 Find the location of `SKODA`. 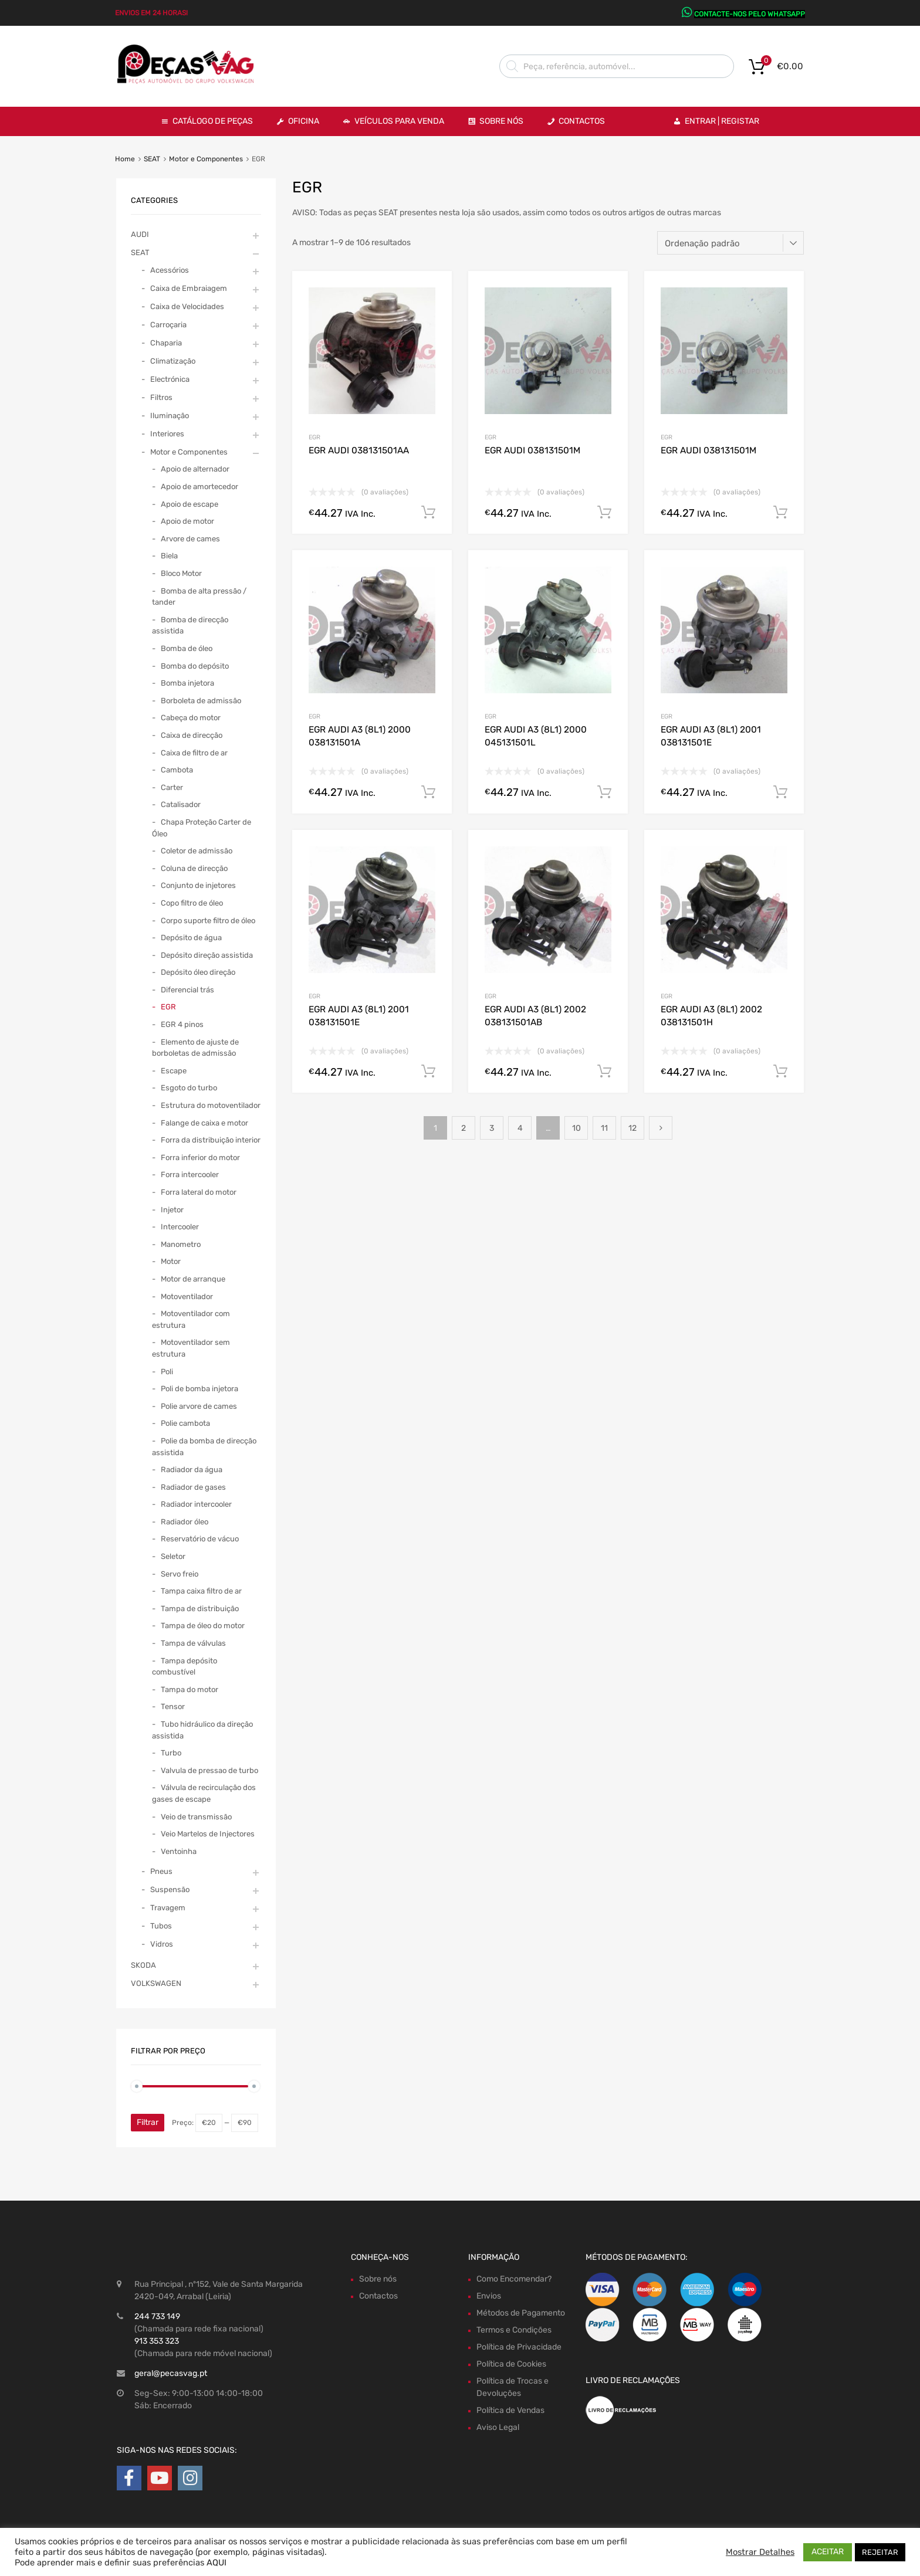

SKODA is located at coordinates (143, 1965).